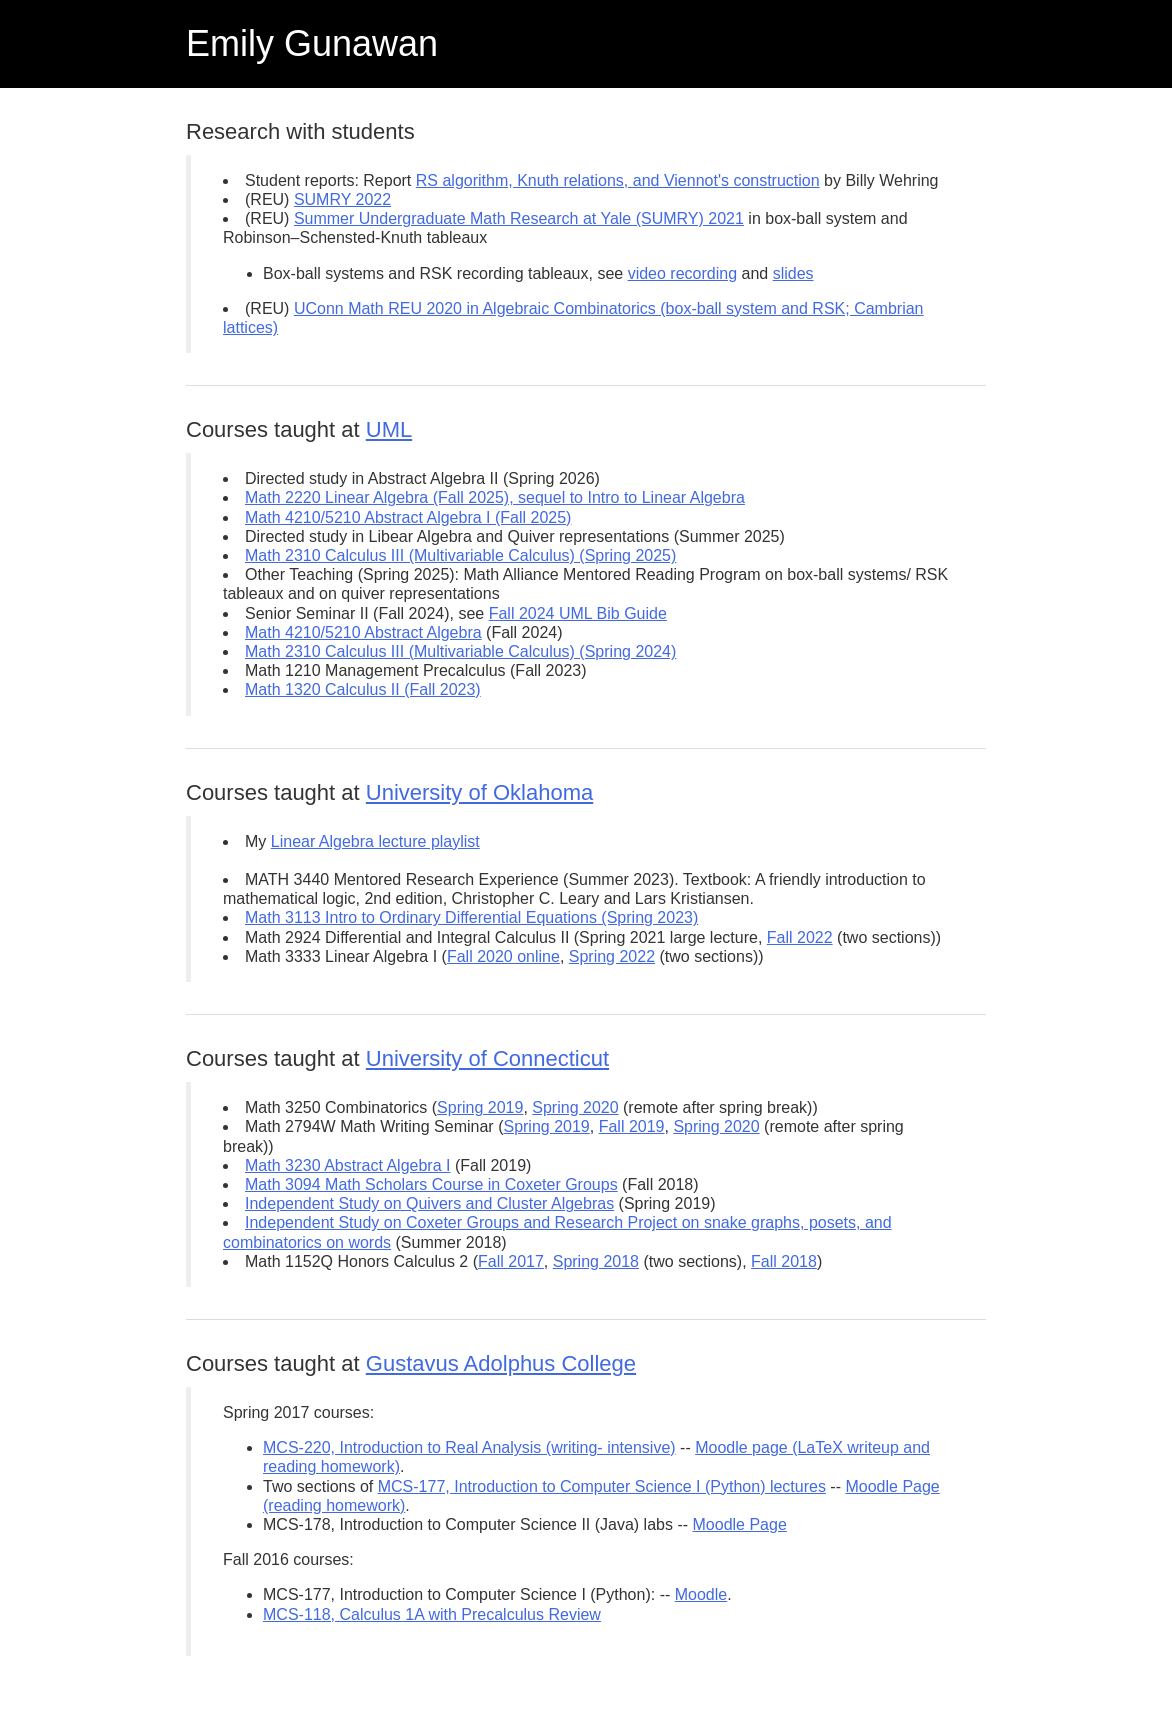 This screenshot has width=1172, height=1720. What do you see at coordinates (740, 1524) in the screenshot?
I see `Moodle Page` at bounding box center [740, 1524].